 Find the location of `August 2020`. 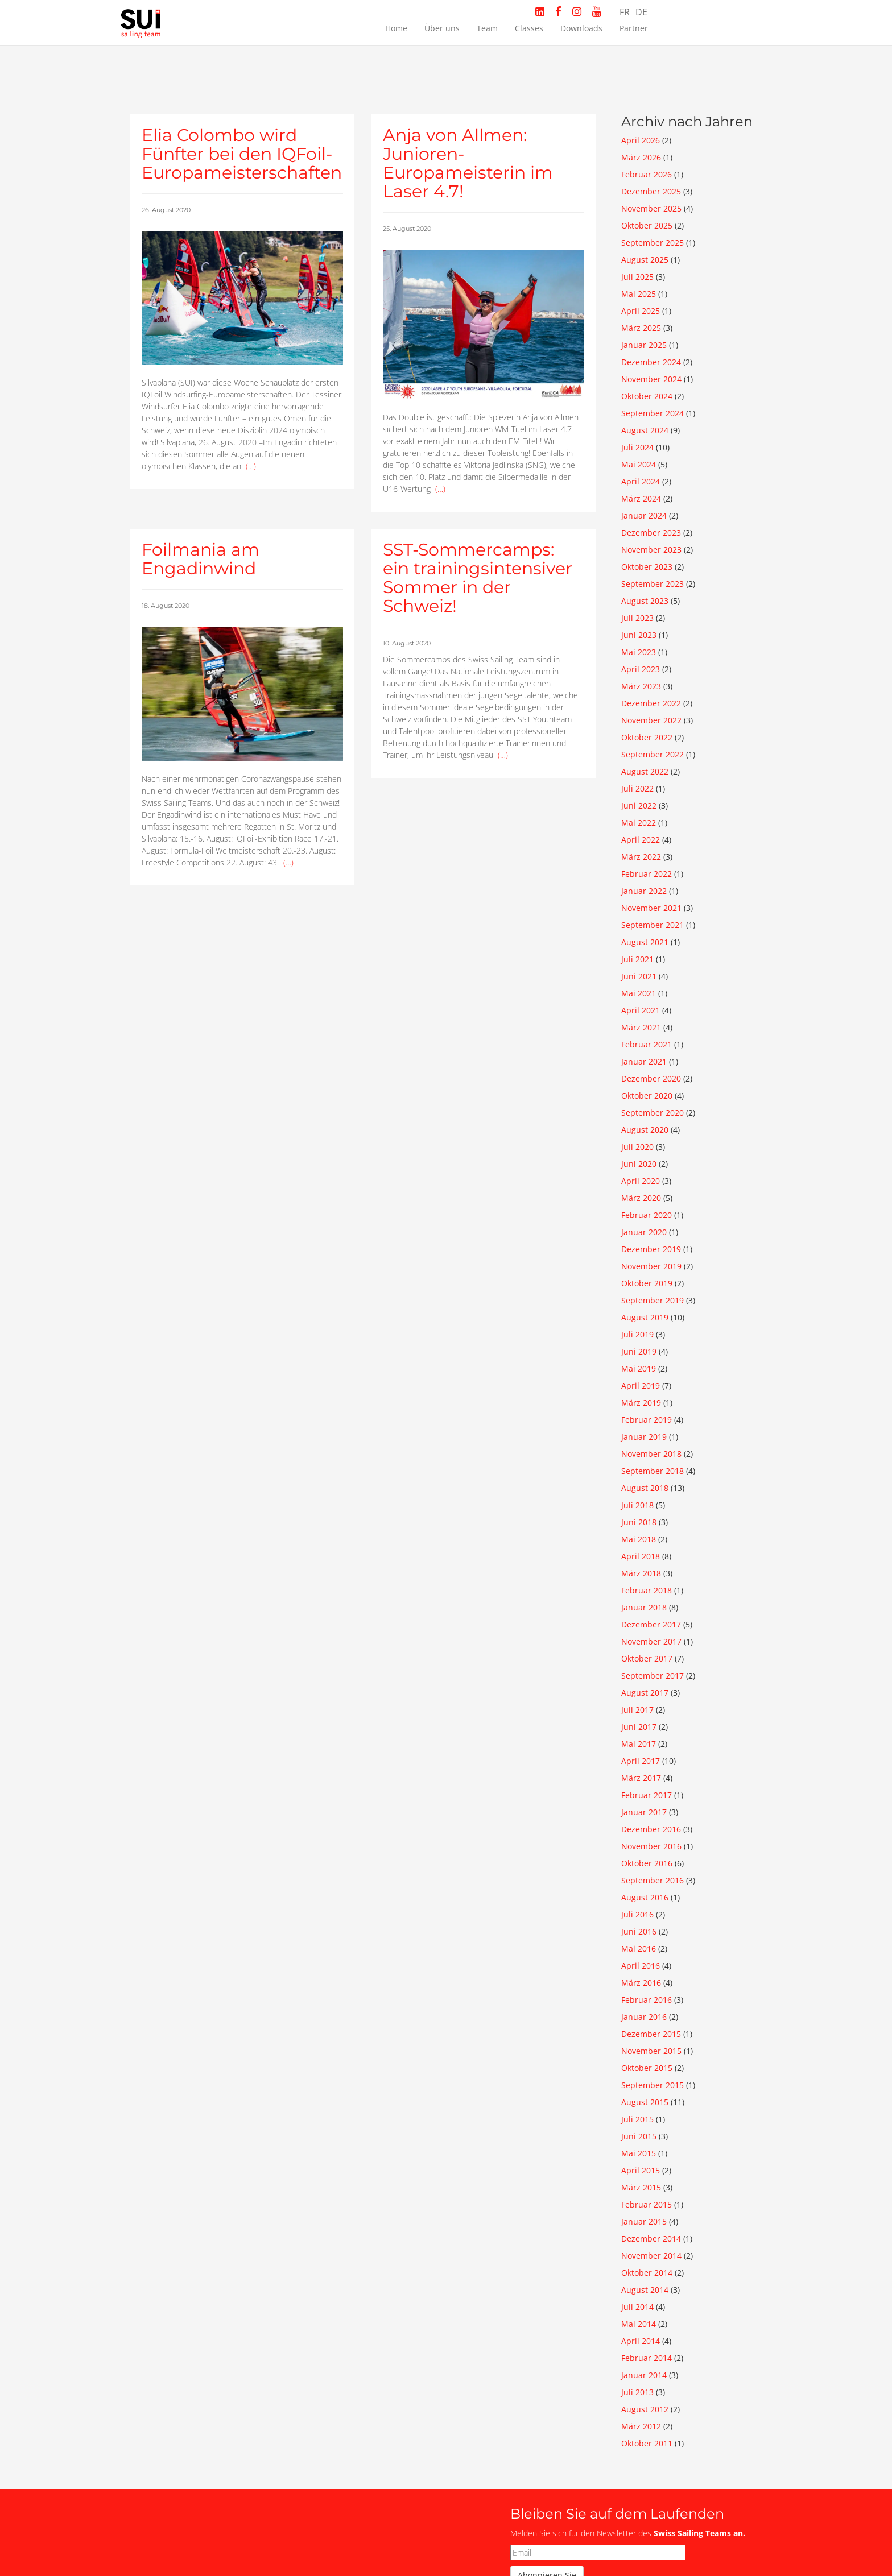

August 2020 is located at coordinates (644, 1129).